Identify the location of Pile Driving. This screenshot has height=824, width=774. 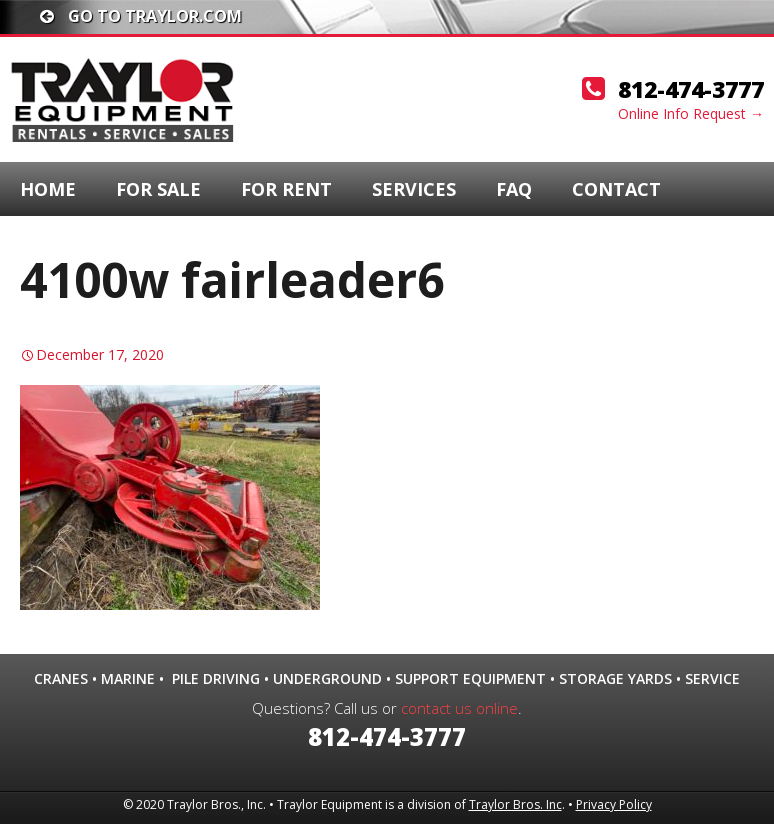
(216, 678).